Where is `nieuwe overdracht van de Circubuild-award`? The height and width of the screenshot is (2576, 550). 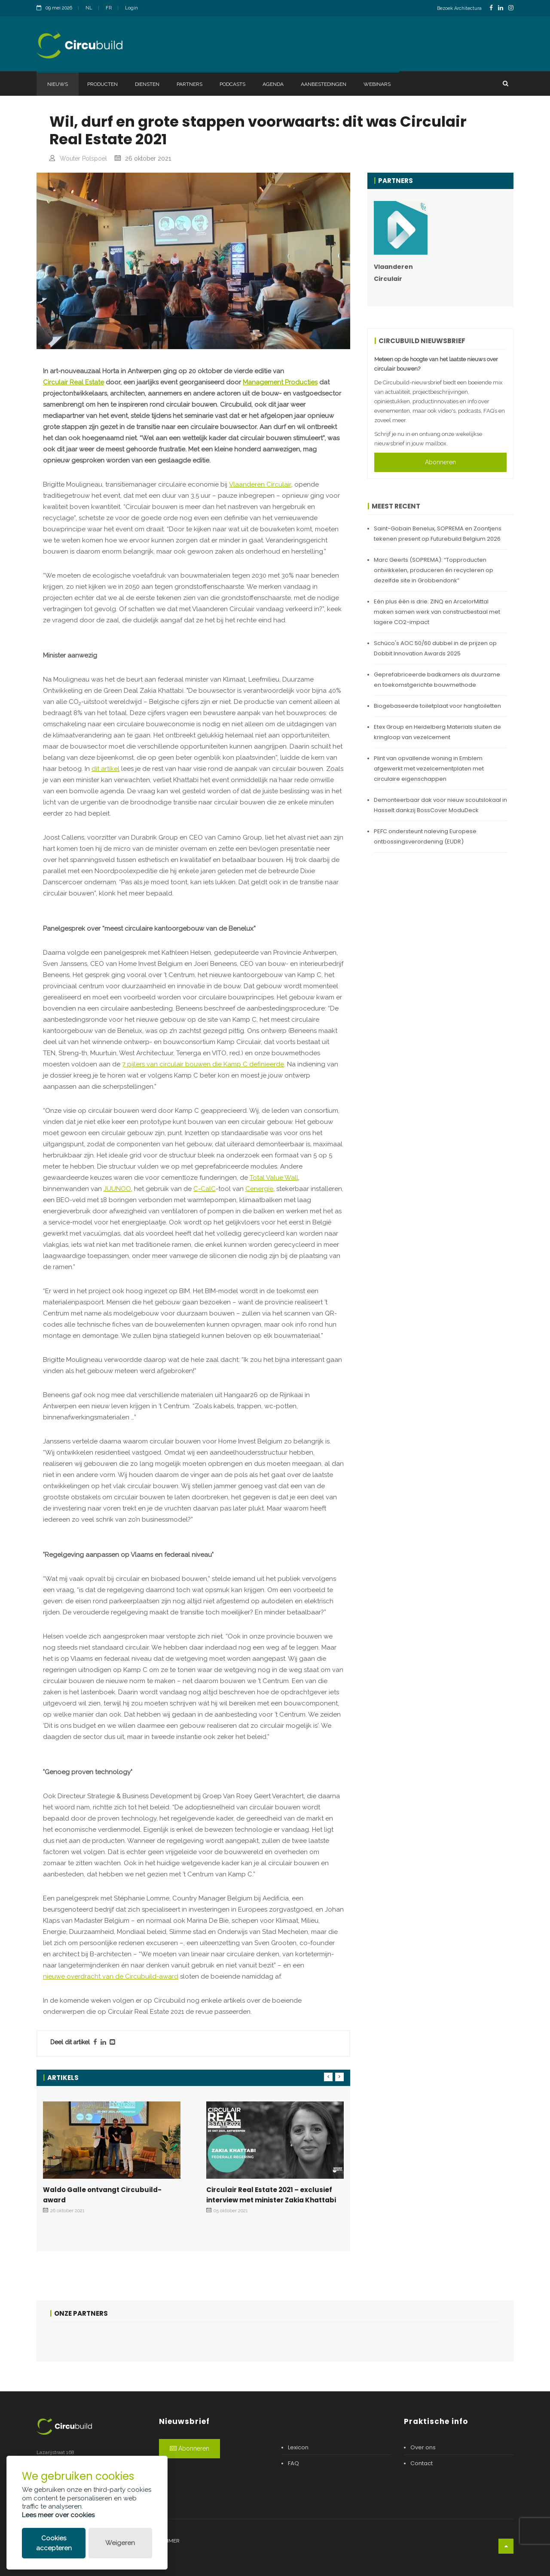
nieuwe overdracht van de Circubuild-award is located at coordinates (110, 1976).